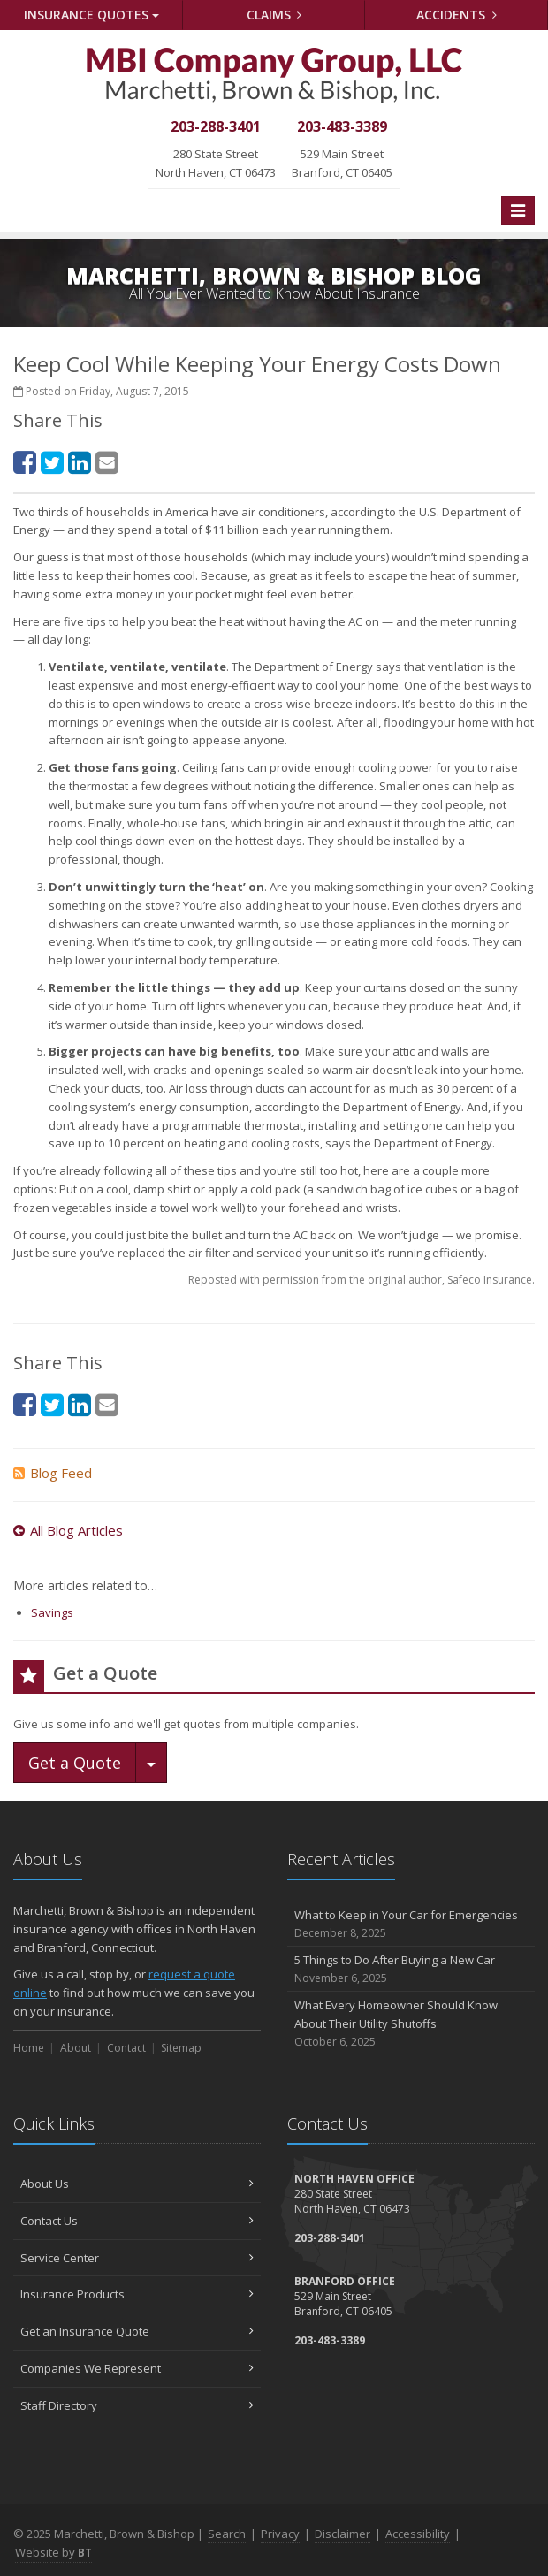  Describe the element at coordinates (411, 2023) in the screenshot. I see `What Every Homeowner Should Know About Their Utility Shutoffs` at that location.